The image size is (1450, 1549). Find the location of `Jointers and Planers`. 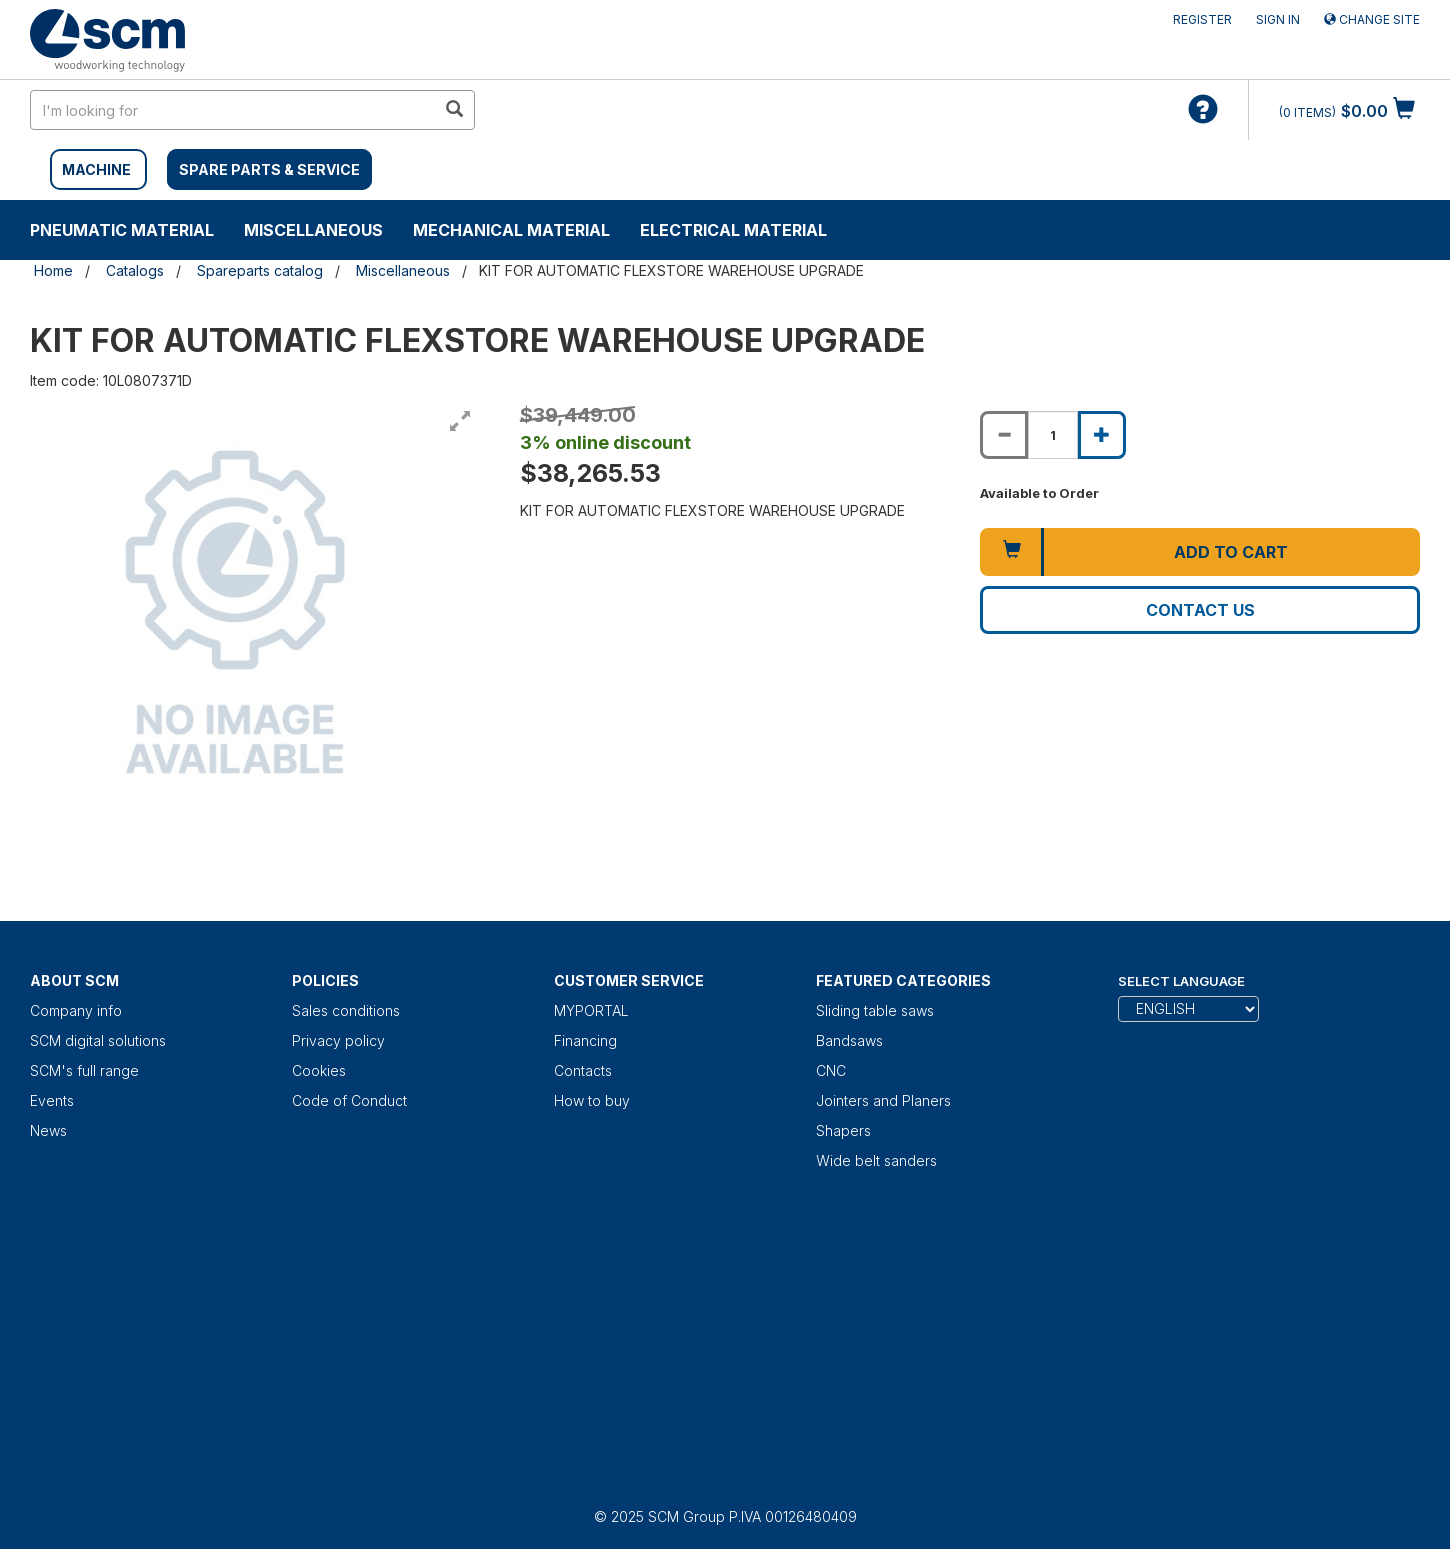

Jointers and Planers is located at coordinates (883, 1100).